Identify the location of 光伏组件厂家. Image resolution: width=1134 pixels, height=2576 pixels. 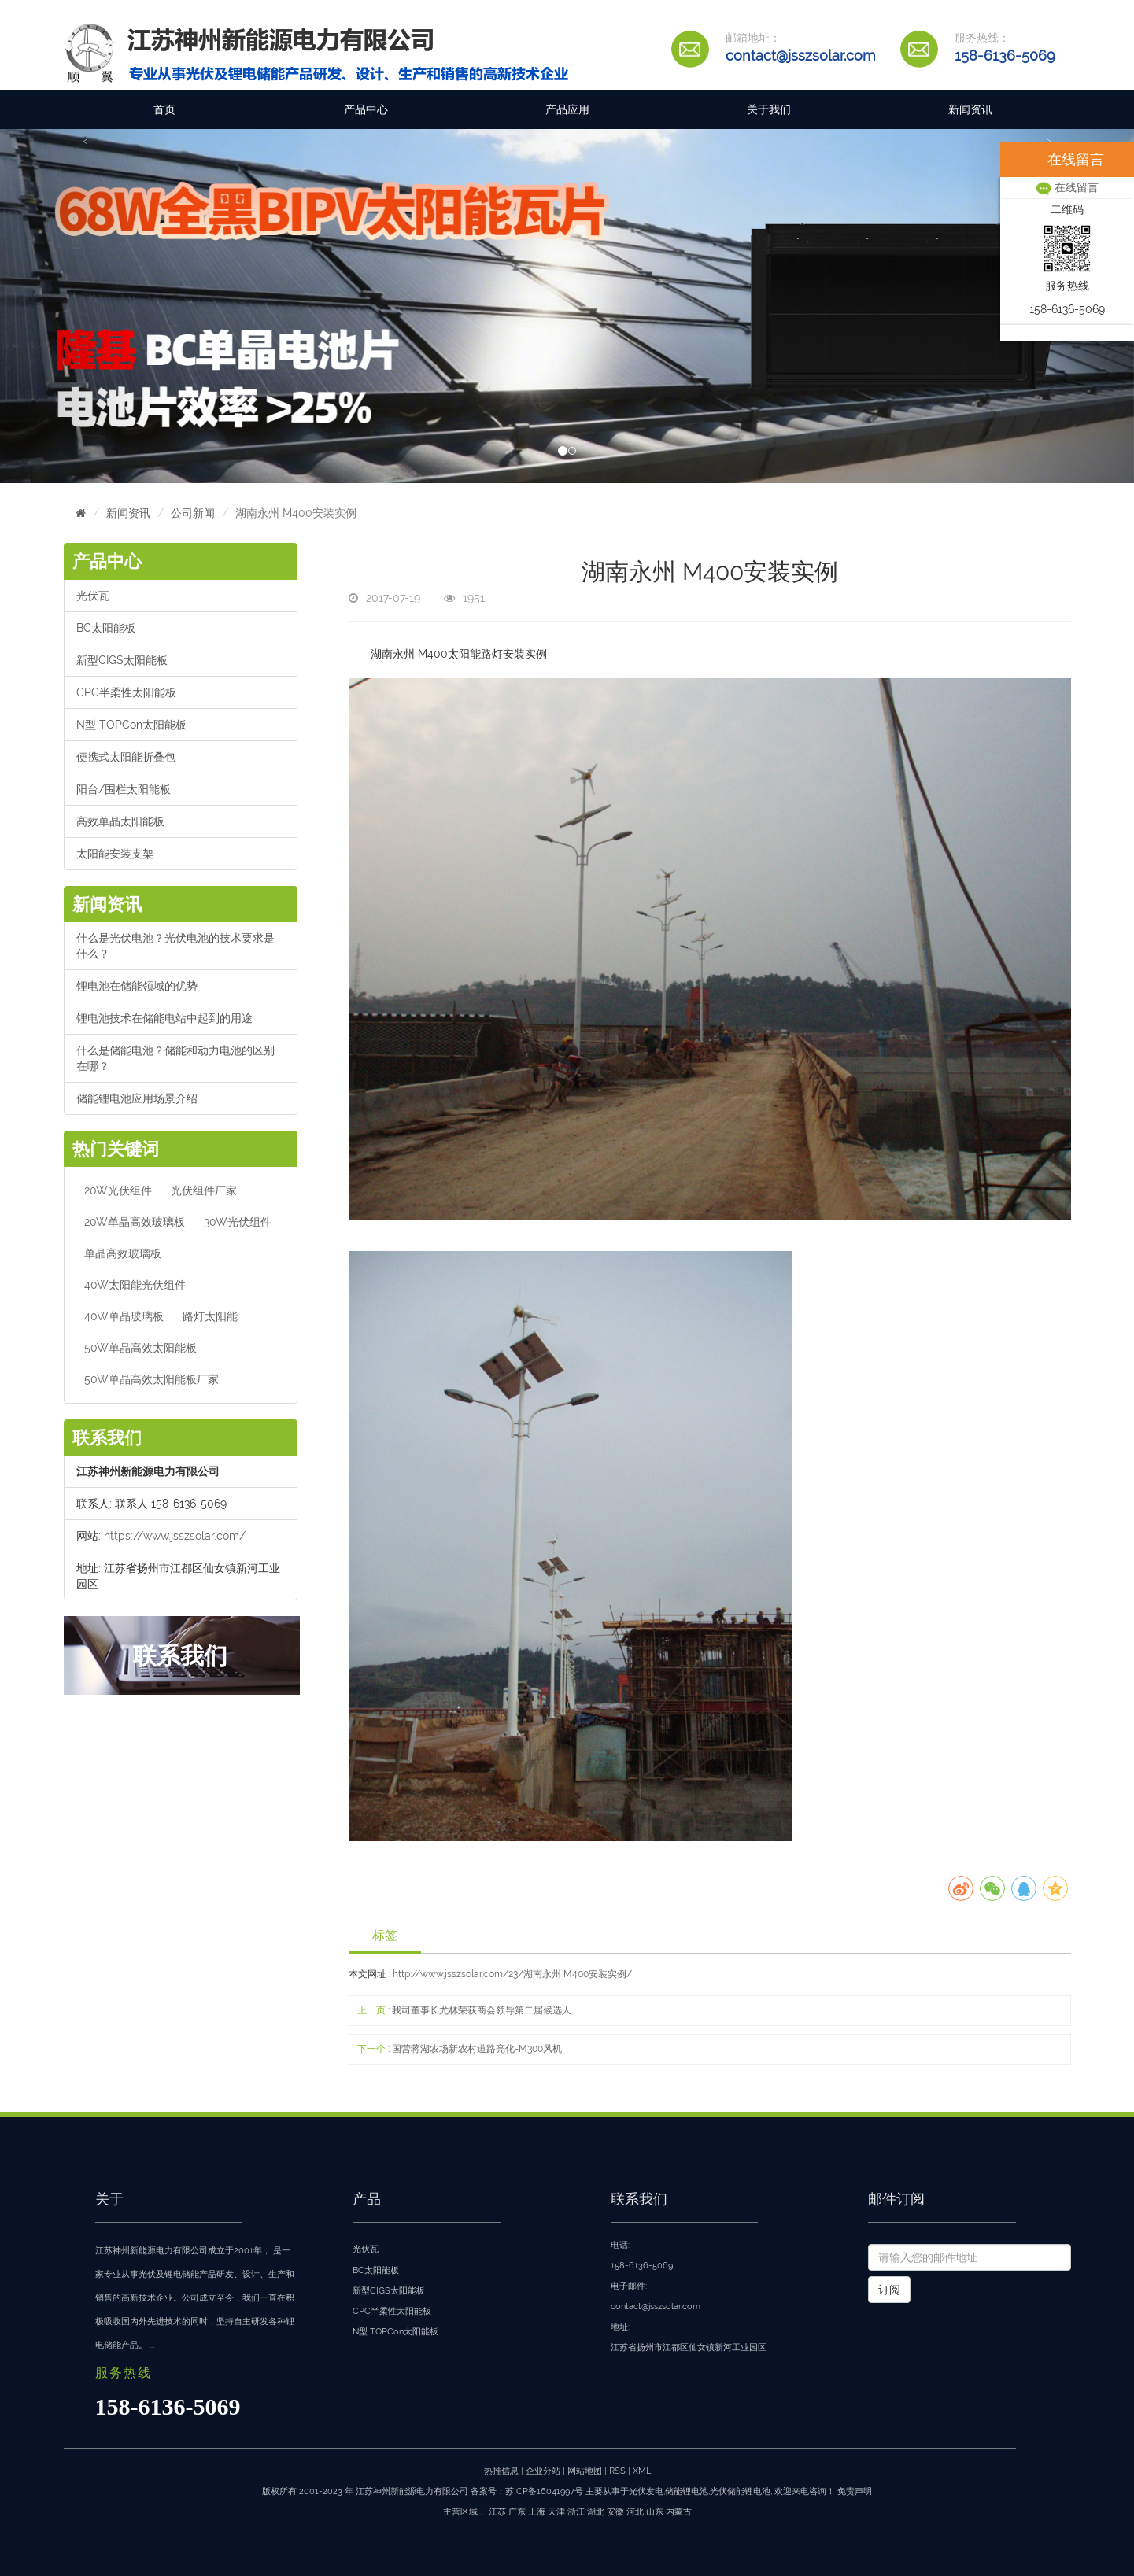
(204, 1190).